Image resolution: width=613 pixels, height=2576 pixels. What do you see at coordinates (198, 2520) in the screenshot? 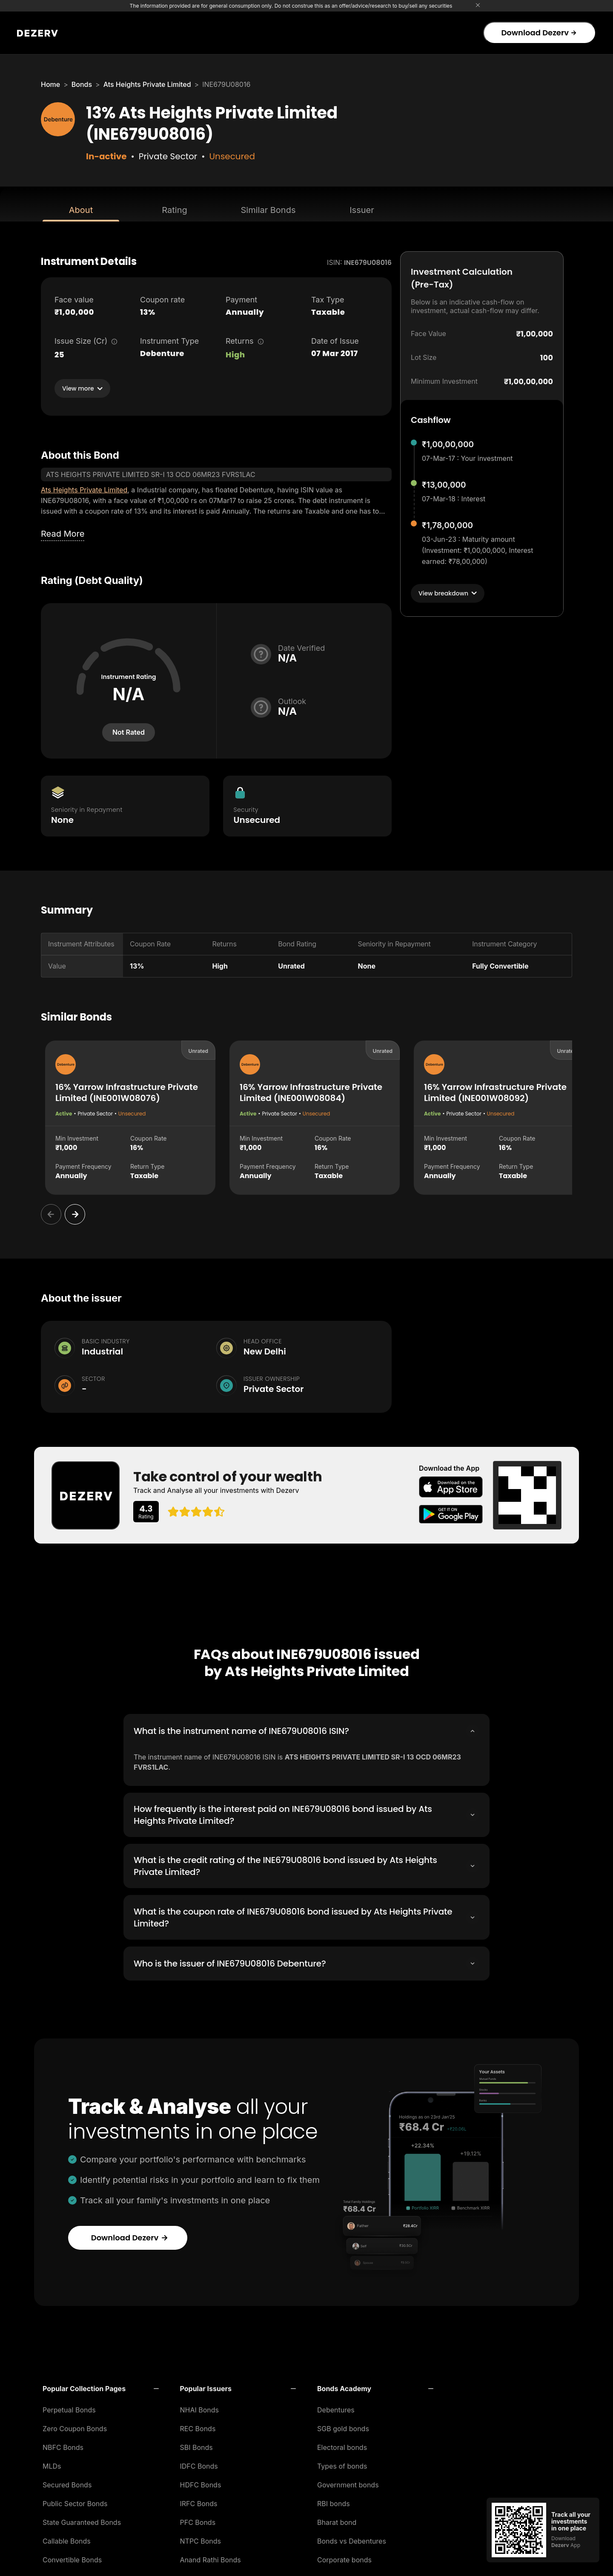
I see `PFC Bonds` at bounding box center [198, 2520].